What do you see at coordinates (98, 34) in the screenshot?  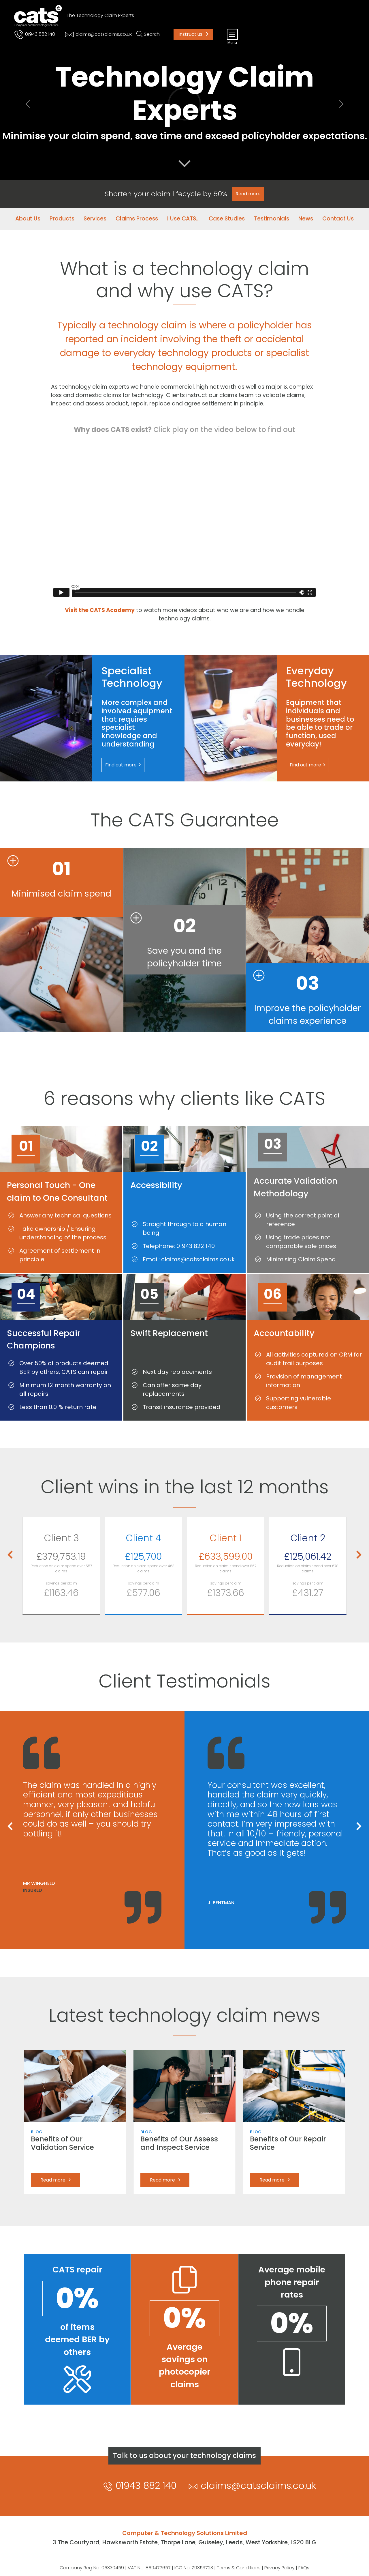 I see `claims@catsclaims.co.uk` at bounding box center [98, 34].